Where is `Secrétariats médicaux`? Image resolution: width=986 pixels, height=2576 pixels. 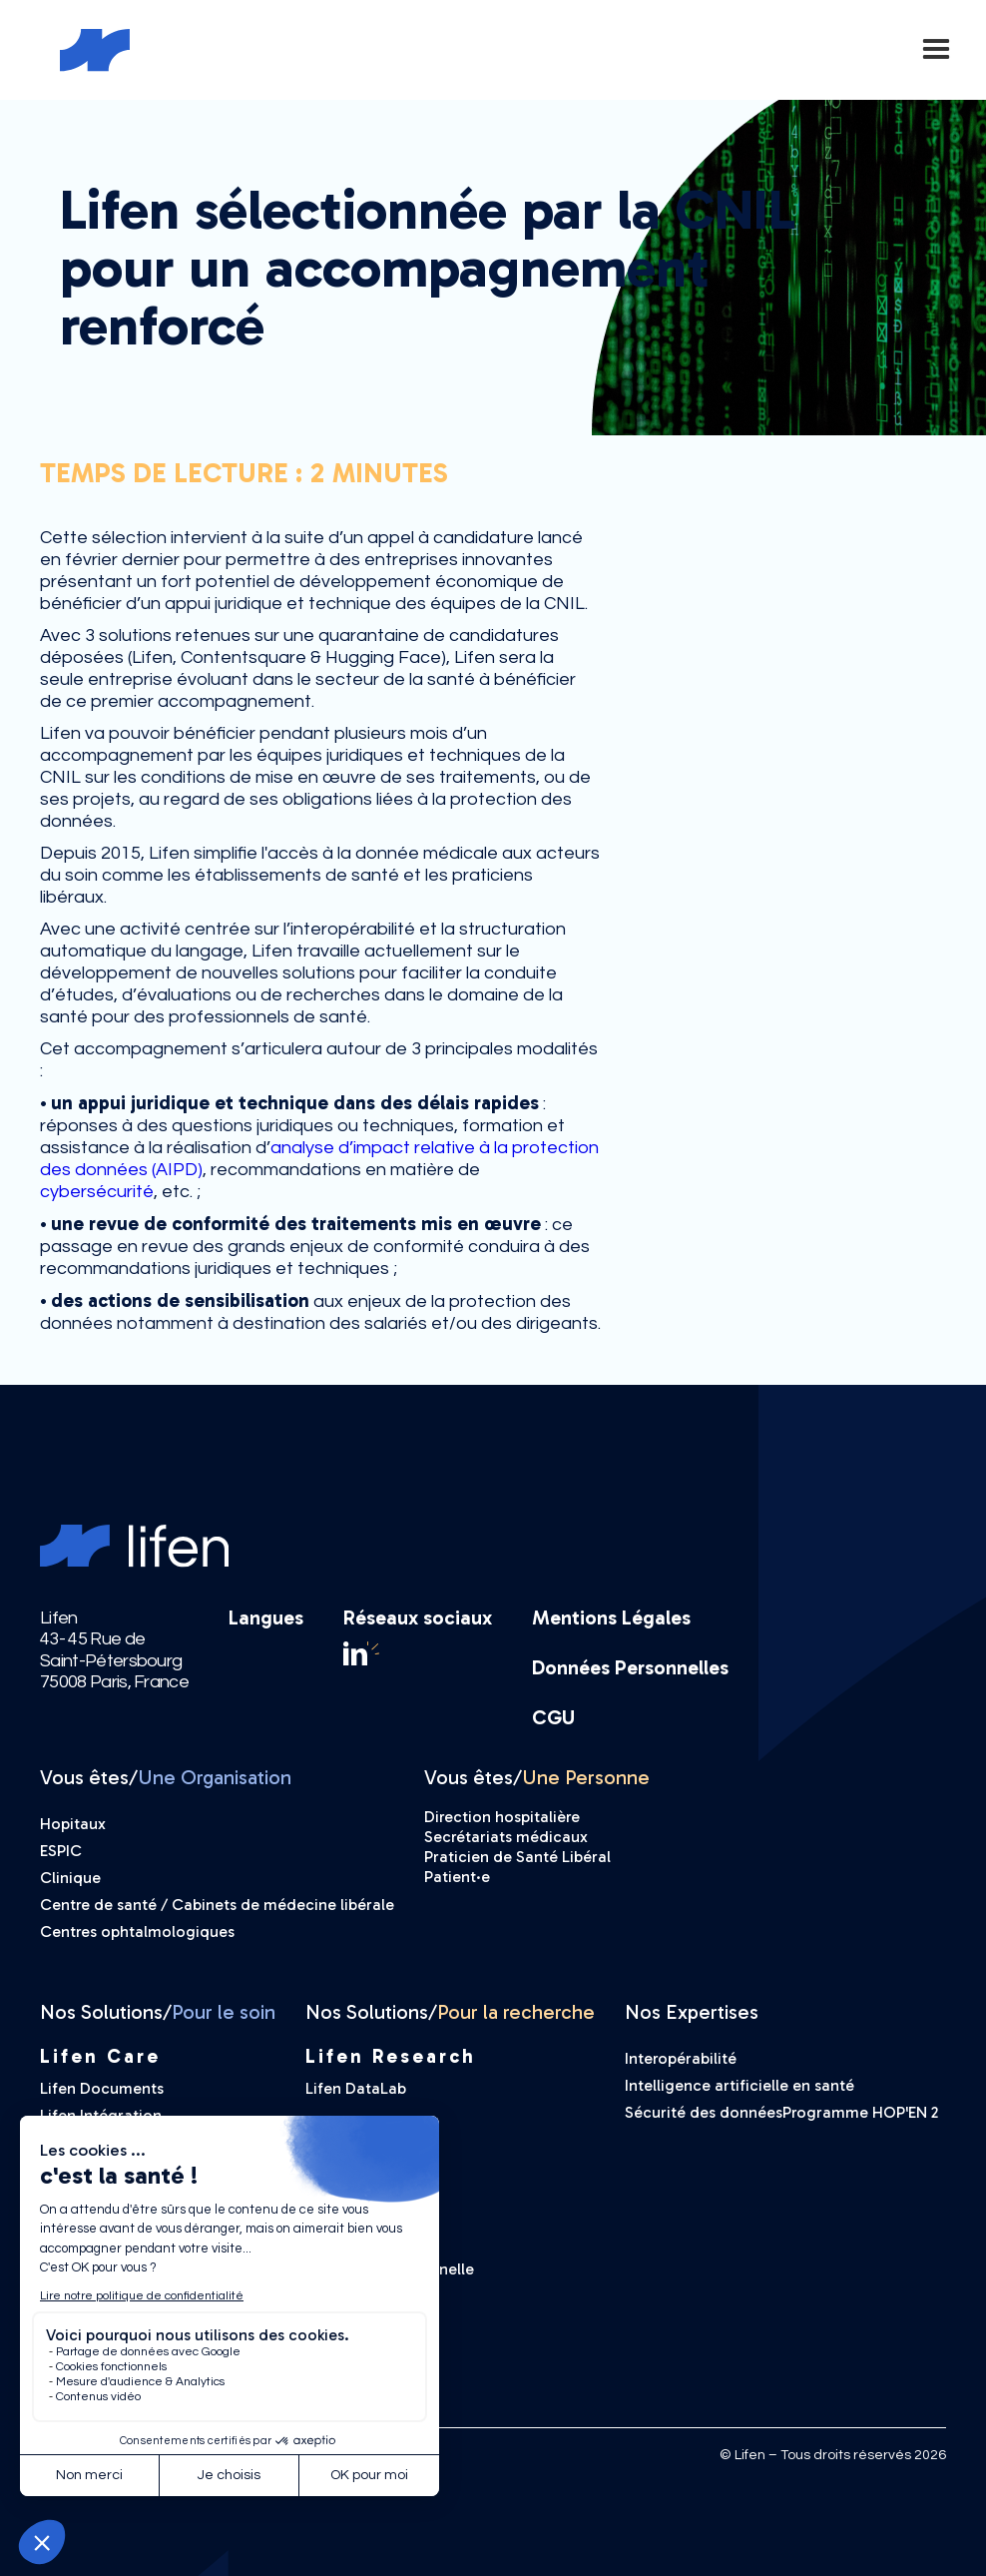
Secrétariats médicaux is located at coordinates (506, 1836).